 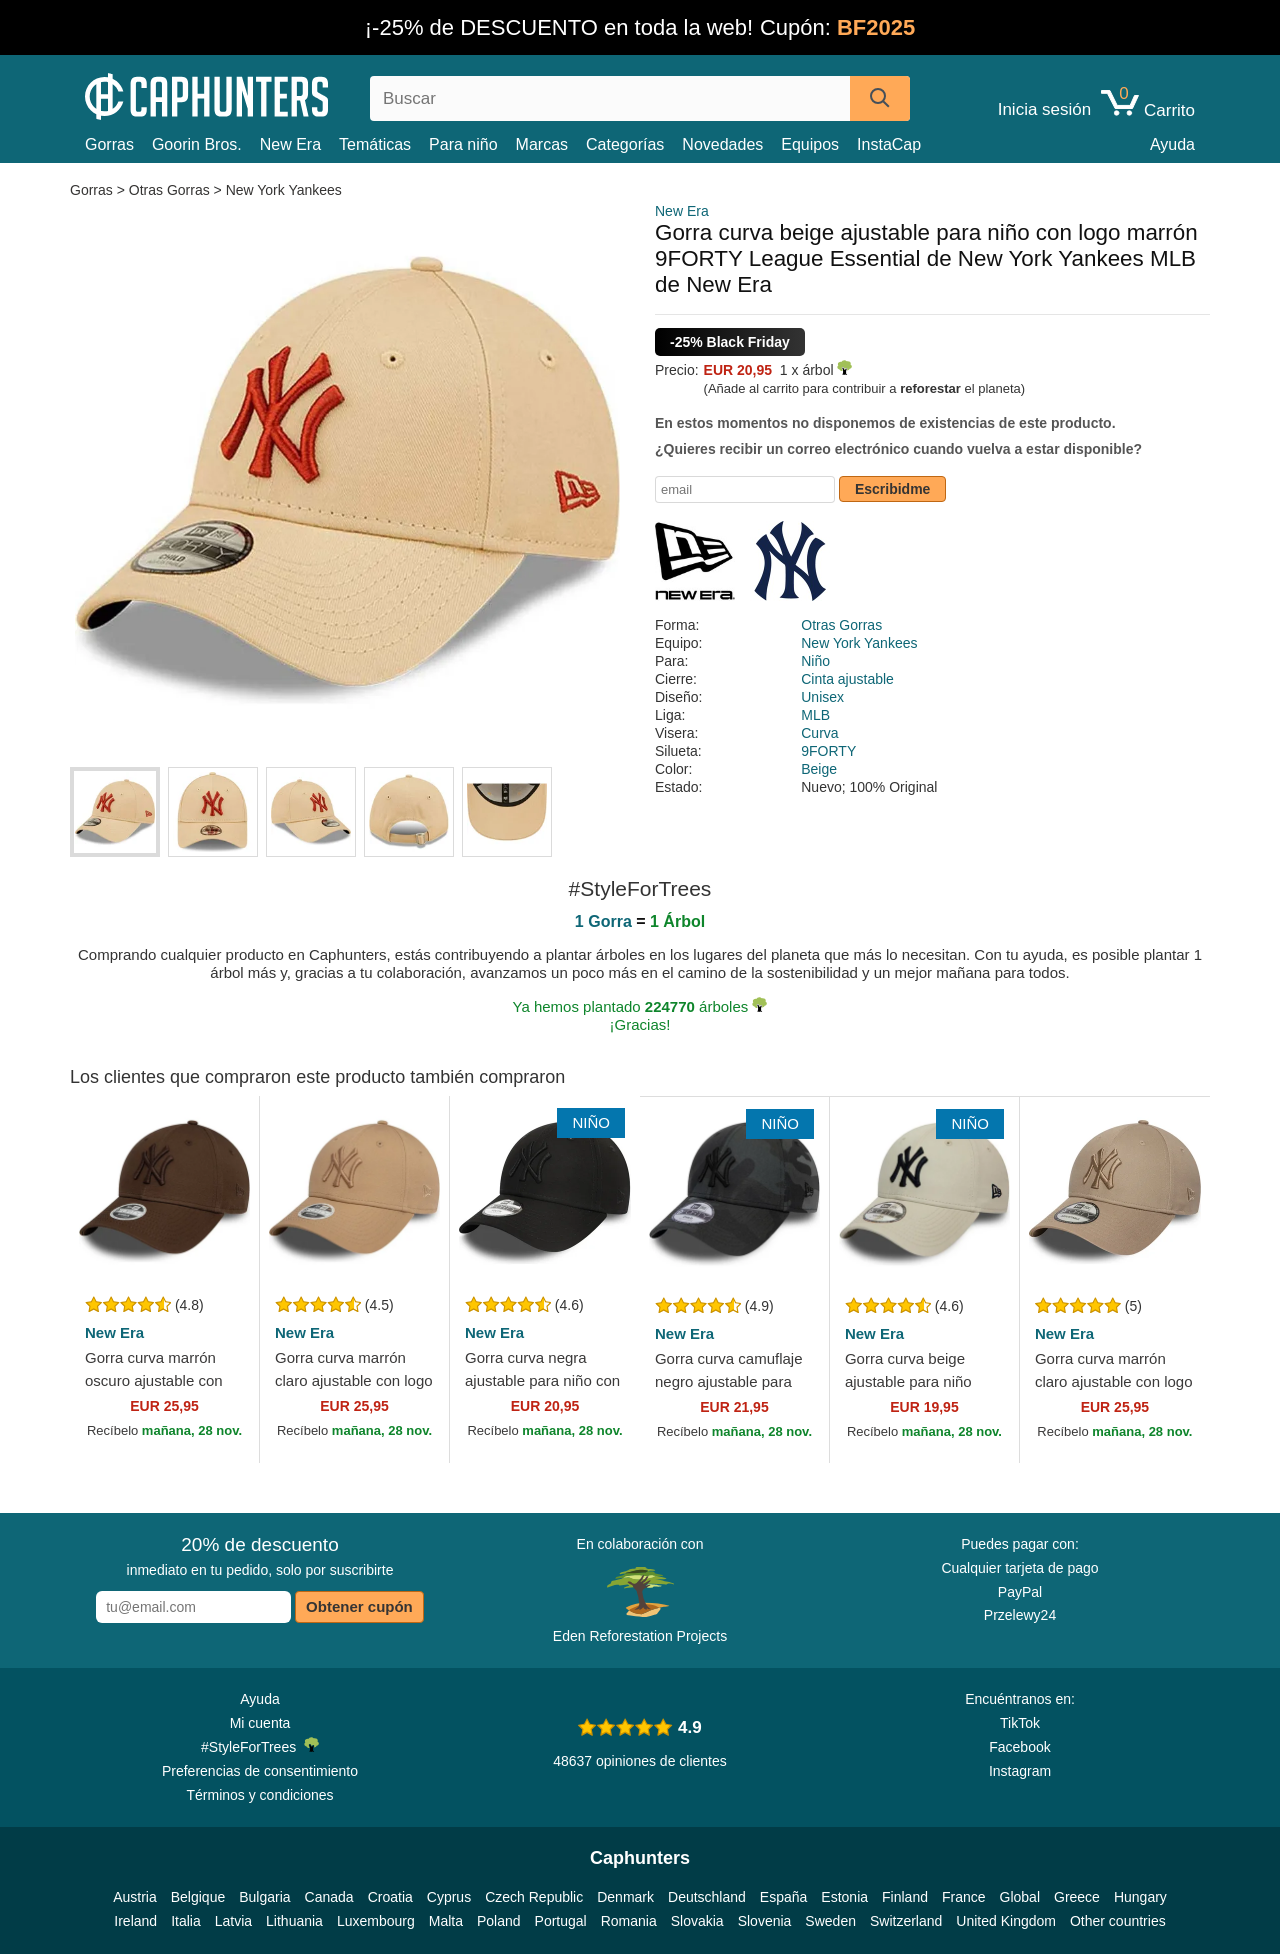 I want to click on France, so click(x=964, y=1897).